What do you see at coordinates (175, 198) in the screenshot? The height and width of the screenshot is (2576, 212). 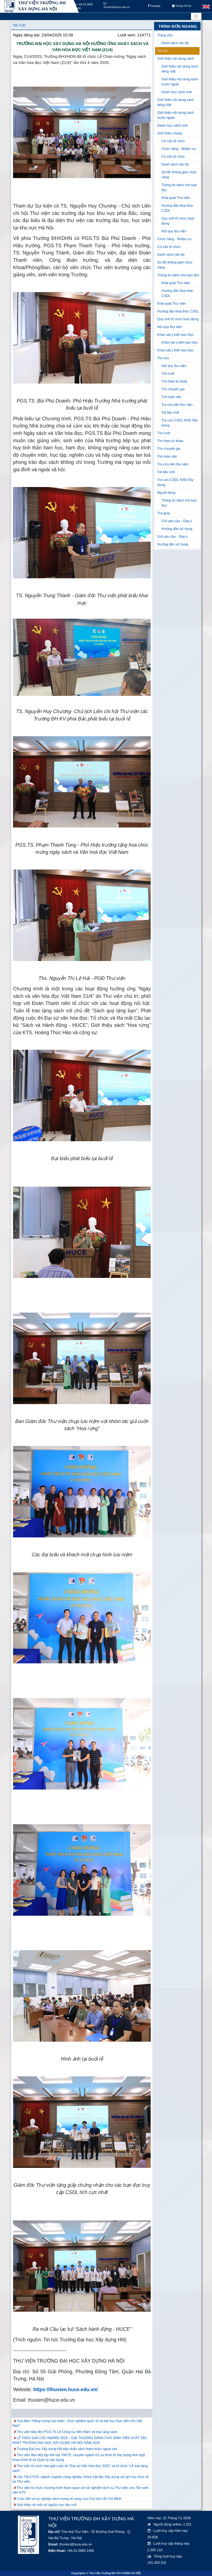 I see `Khái quát Thư viện` at bounding box center [175, 198].